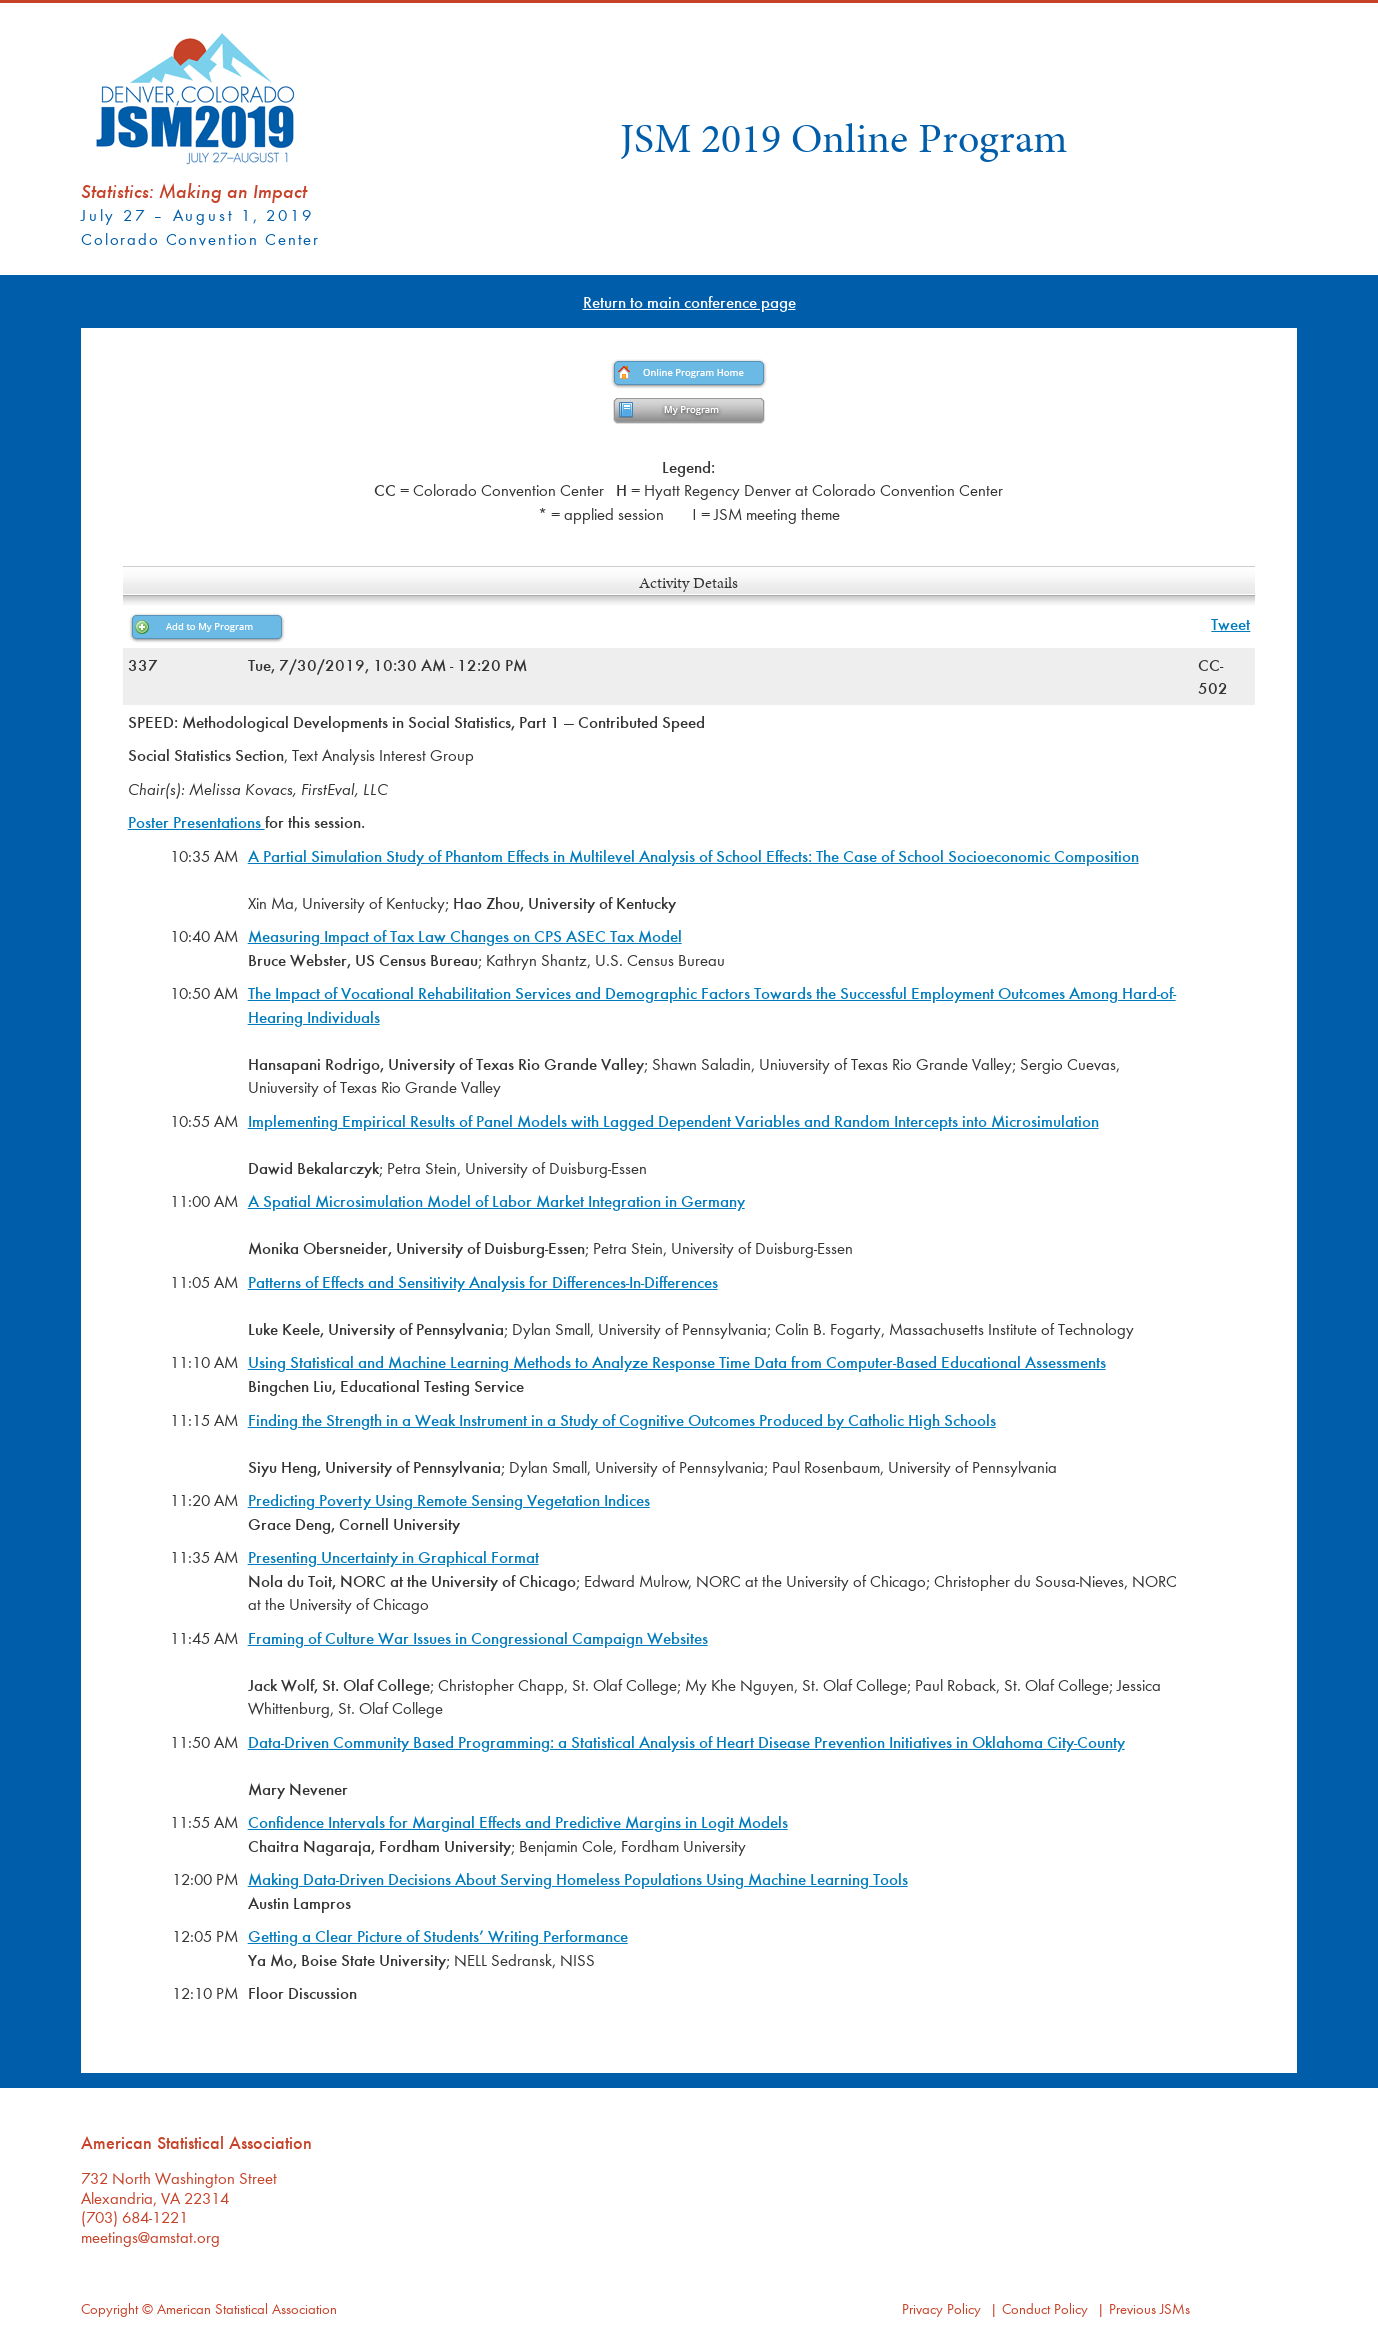  Describe the element at coordinates (393, 1556) in the screenshot. I see `Presenting Uncertainty in Graphical Format` at that location.